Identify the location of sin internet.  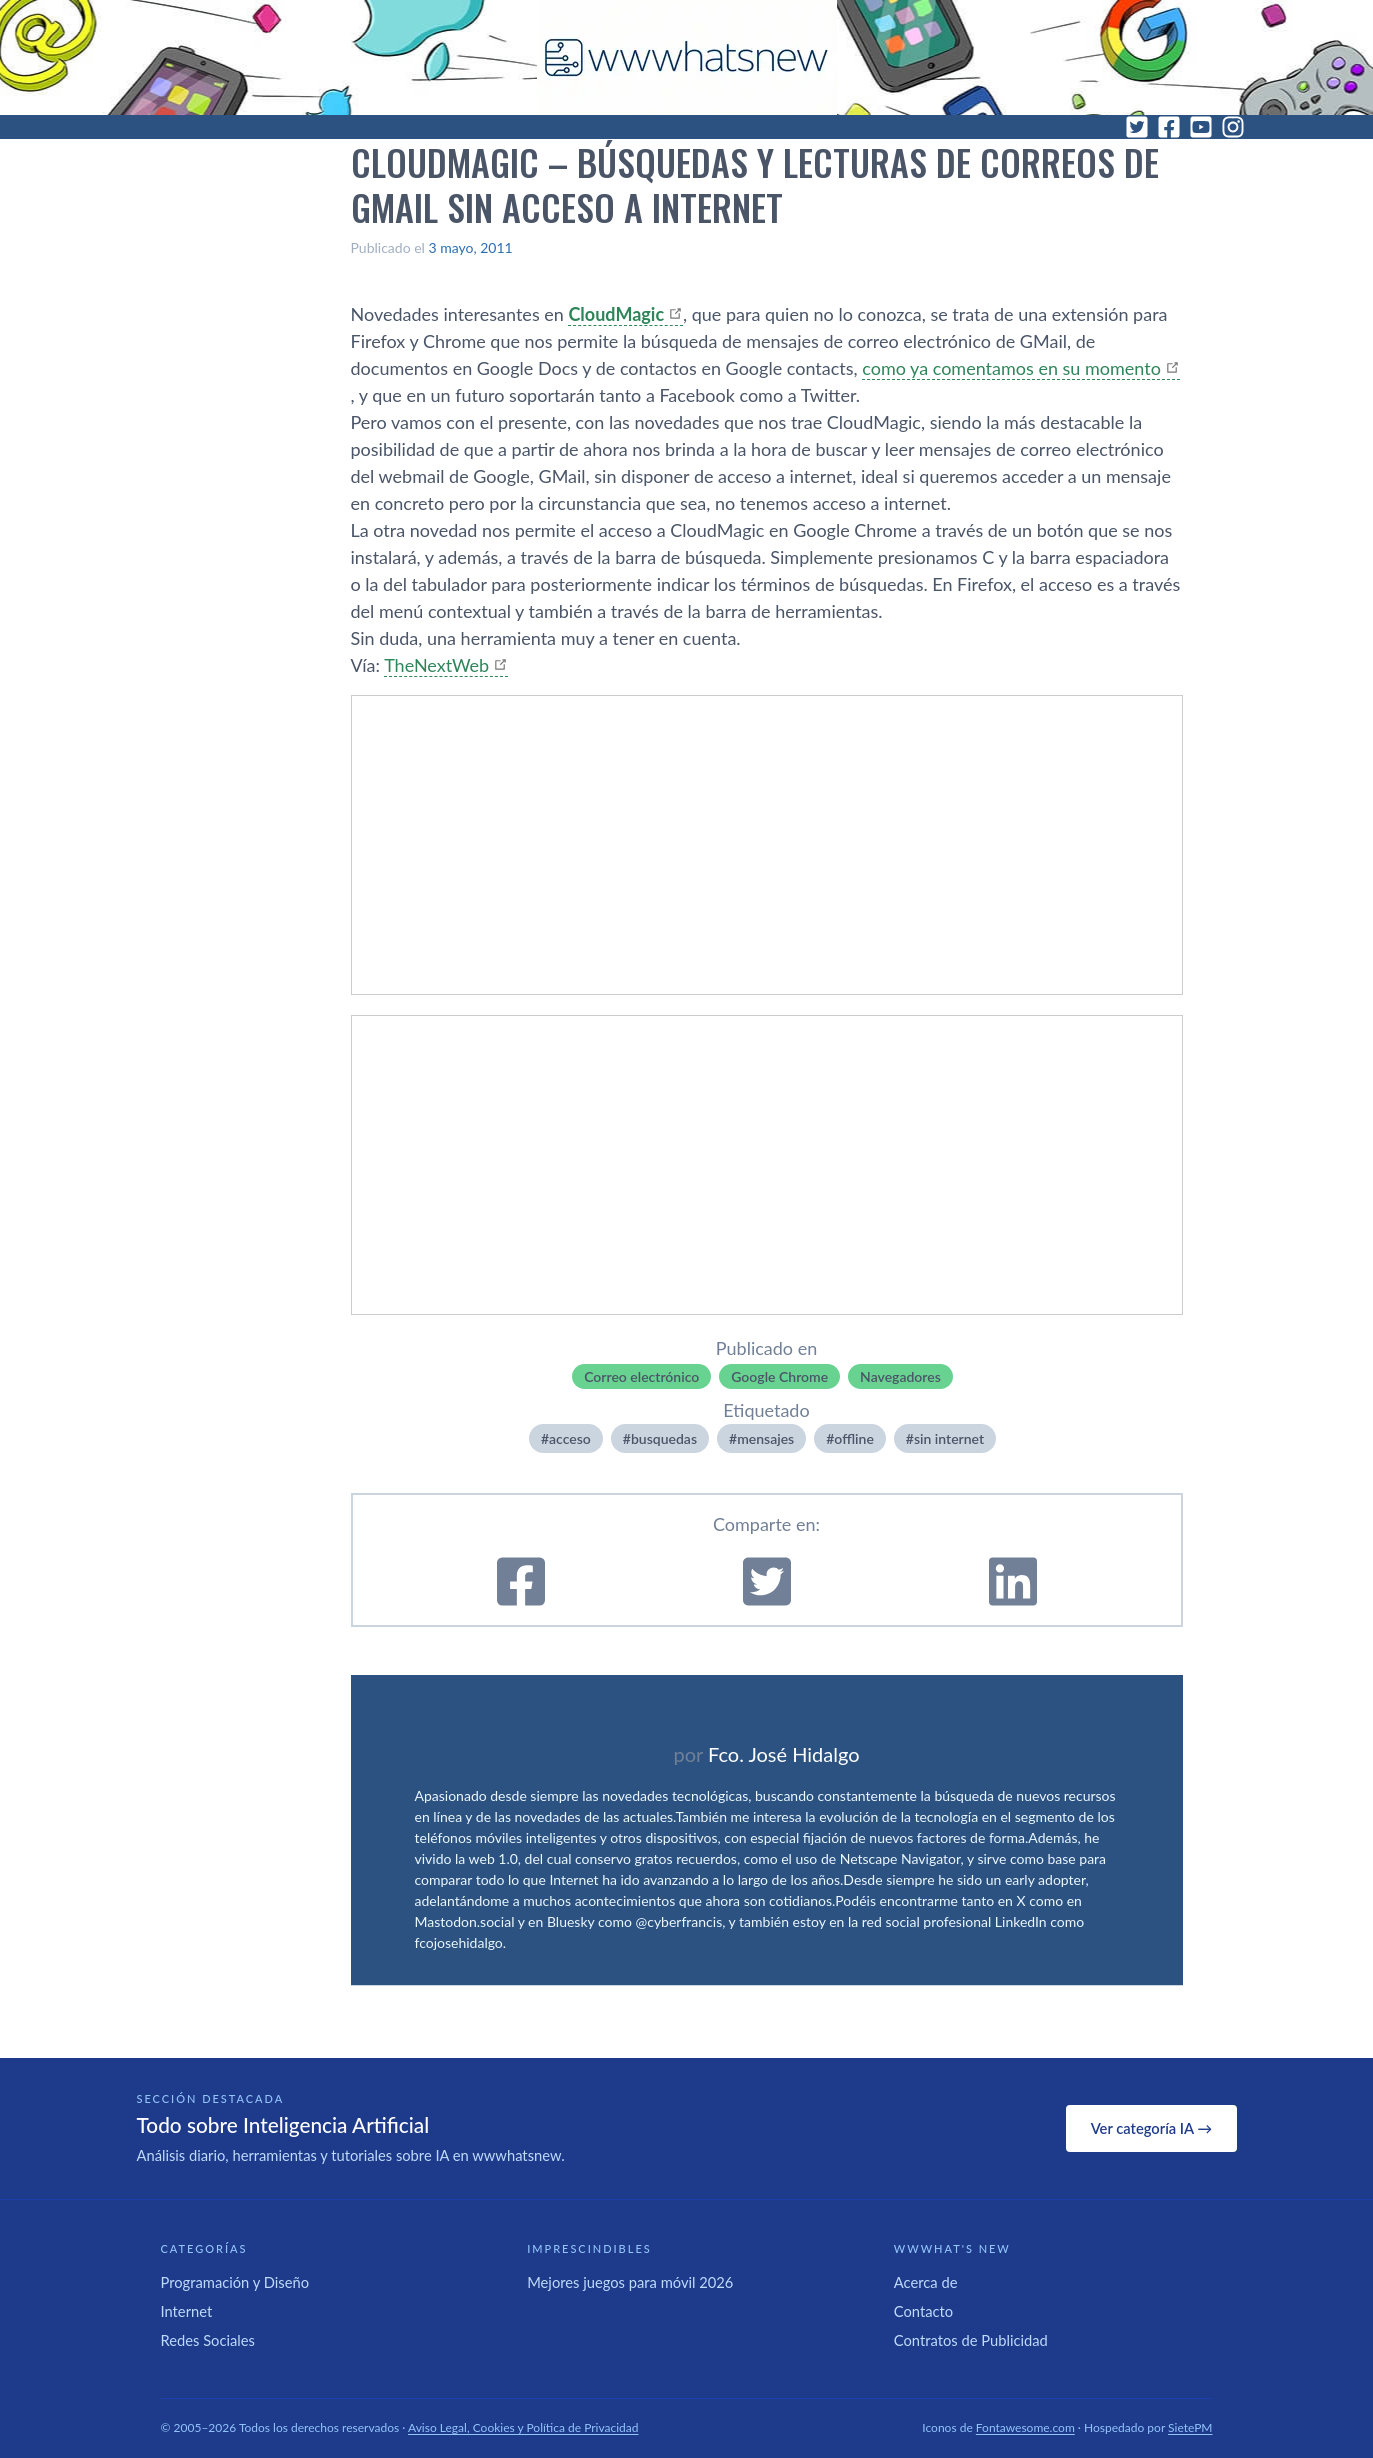
(949, 1438).